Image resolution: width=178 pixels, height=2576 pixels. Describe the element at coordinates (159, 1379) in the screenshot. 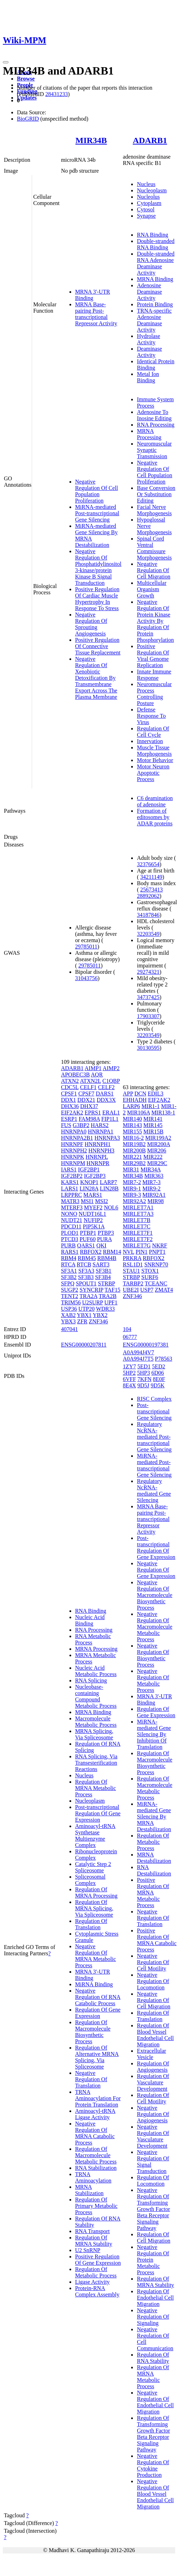

I see `8E0F` at that location.